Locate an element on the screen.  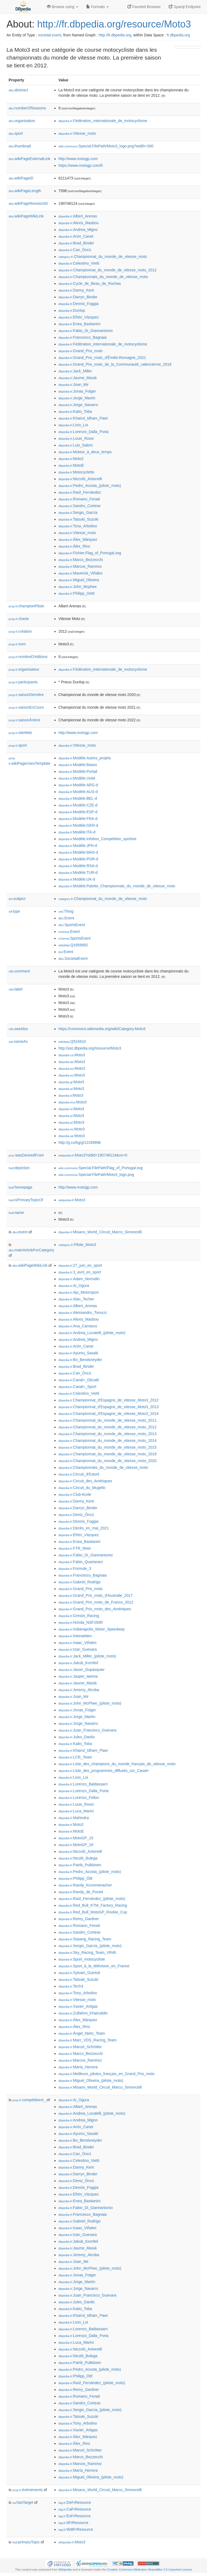
:Fédération_internationale_de_motocyclisme is located at coordinates (102, 121).